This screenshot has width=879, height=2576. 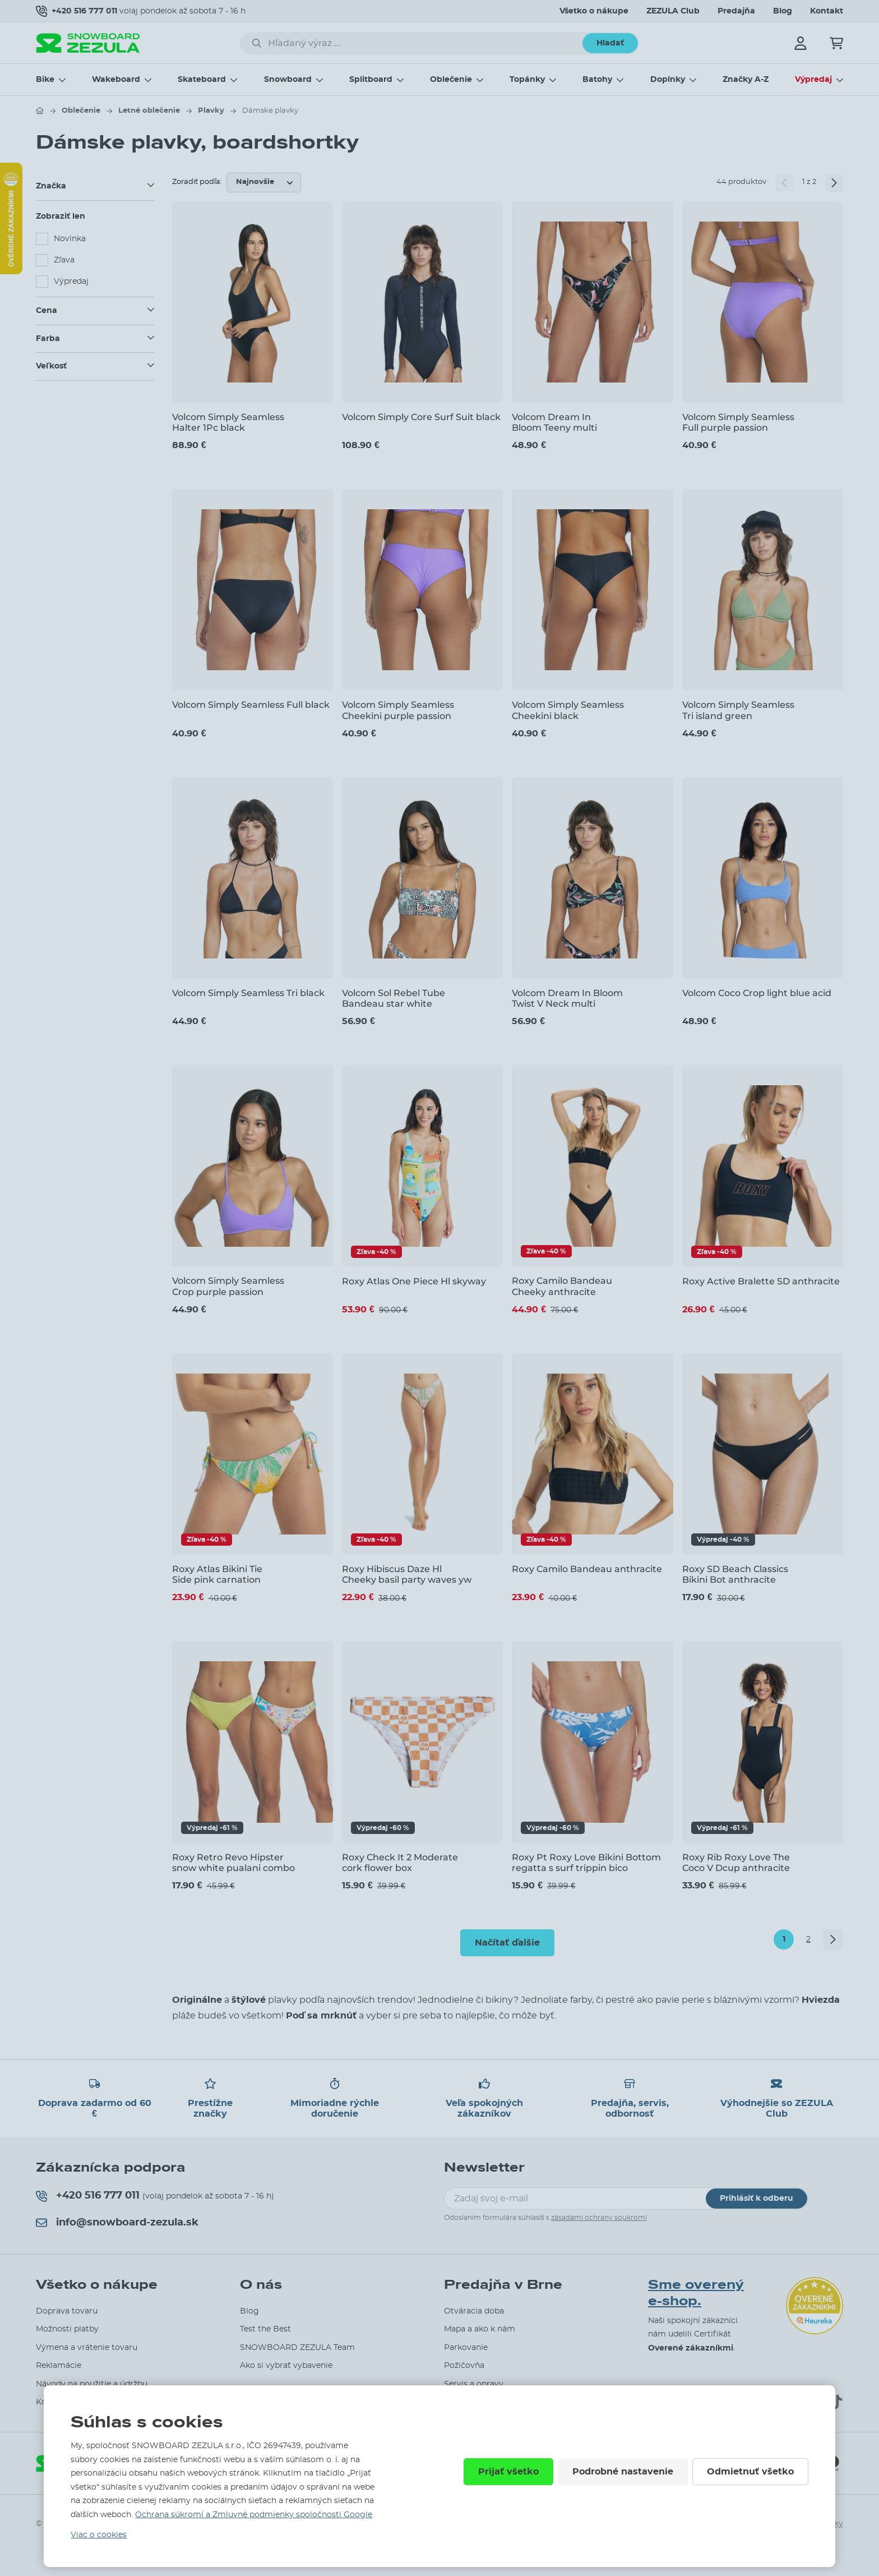 What do you see at coordinates (466, 2348) in the screenshot?
I see `Parkovanie` at bounding box center [466, 2348].